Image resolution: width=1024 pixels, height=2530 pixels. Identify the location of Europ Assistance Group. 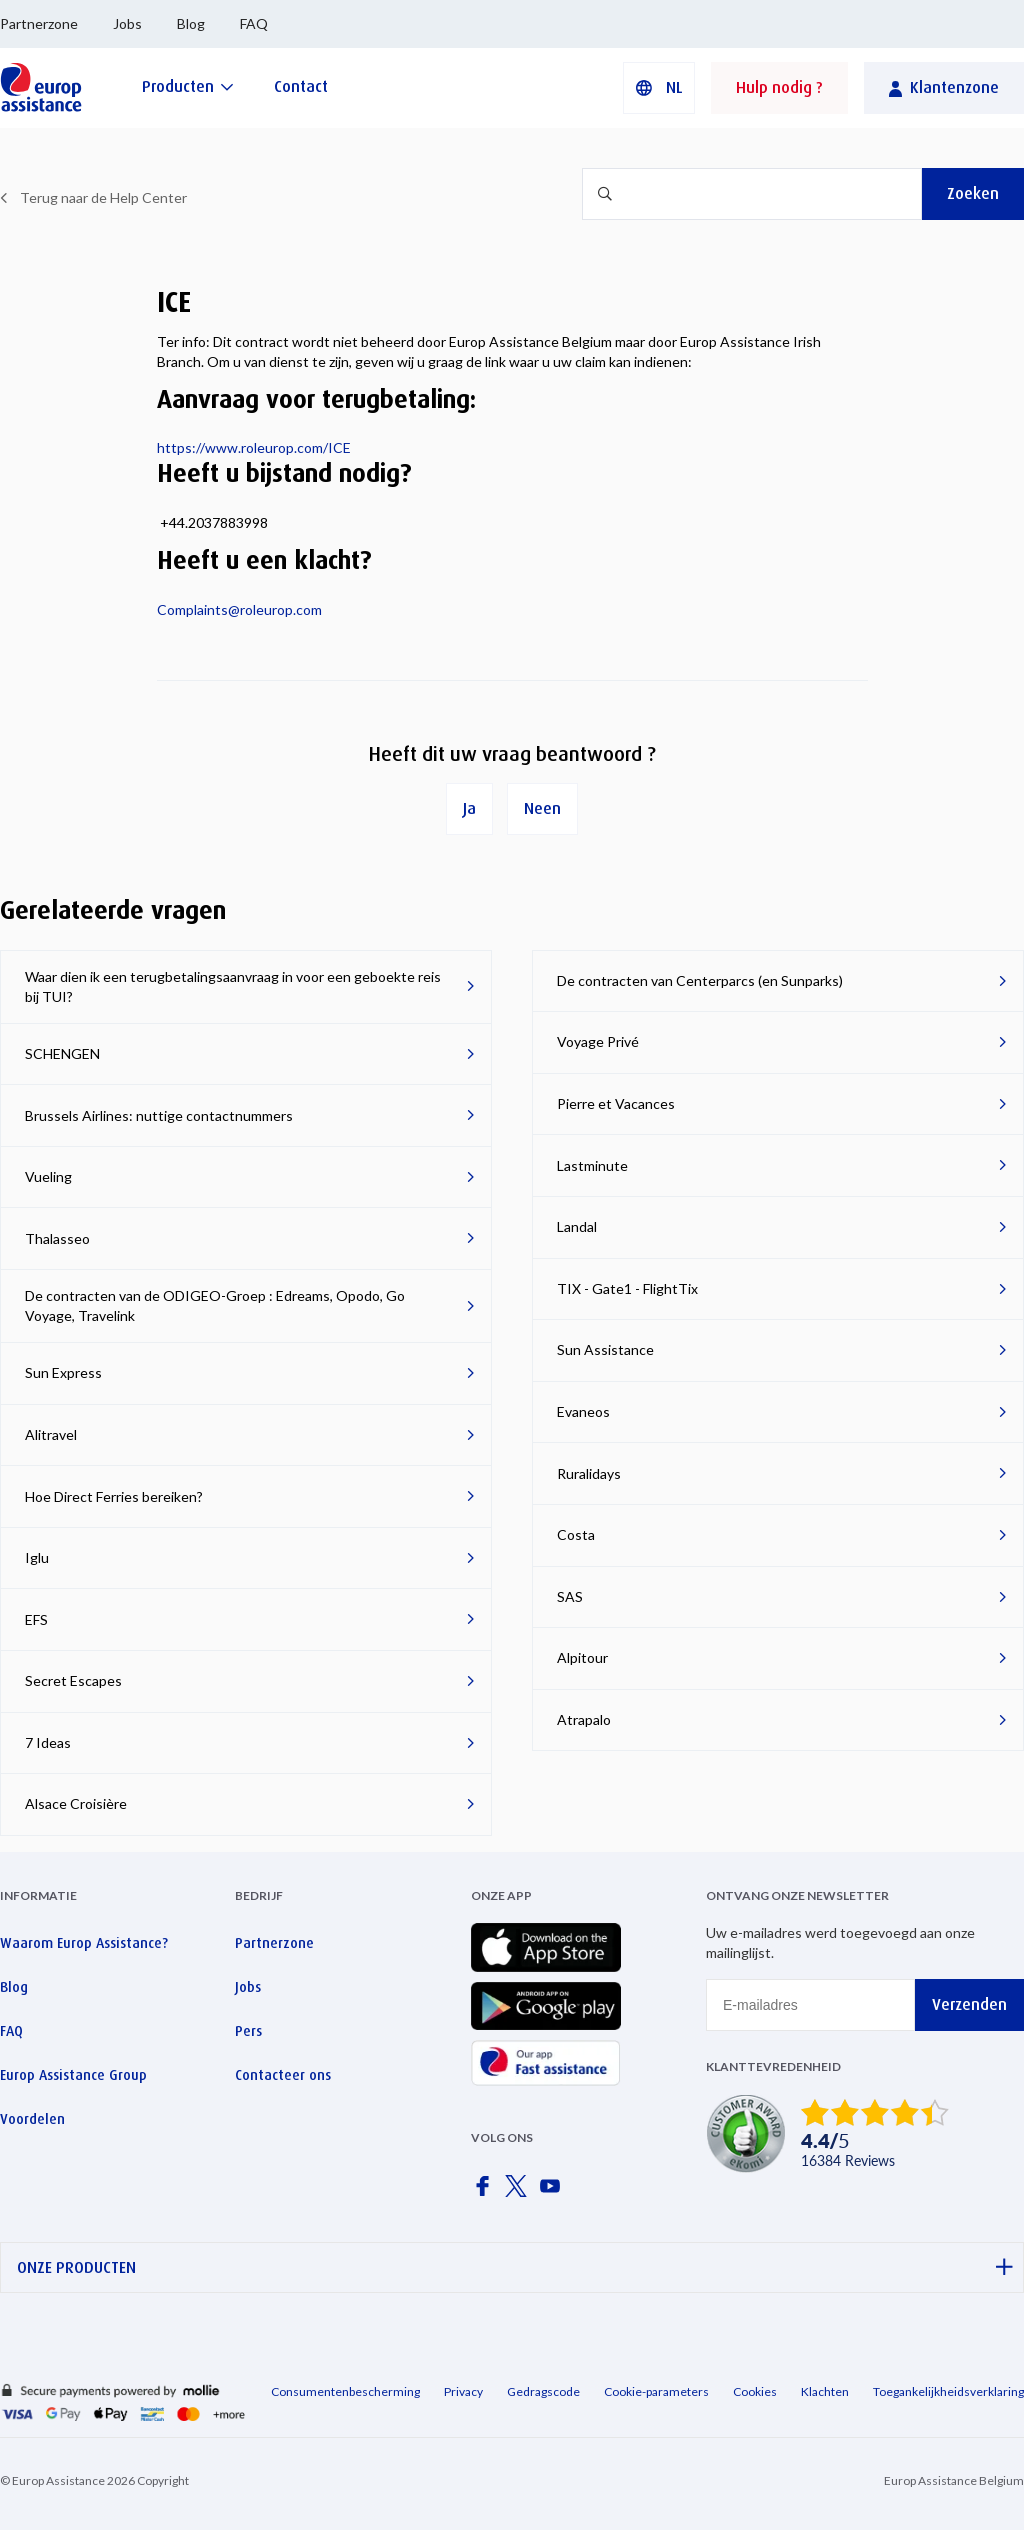
(73, 2075).